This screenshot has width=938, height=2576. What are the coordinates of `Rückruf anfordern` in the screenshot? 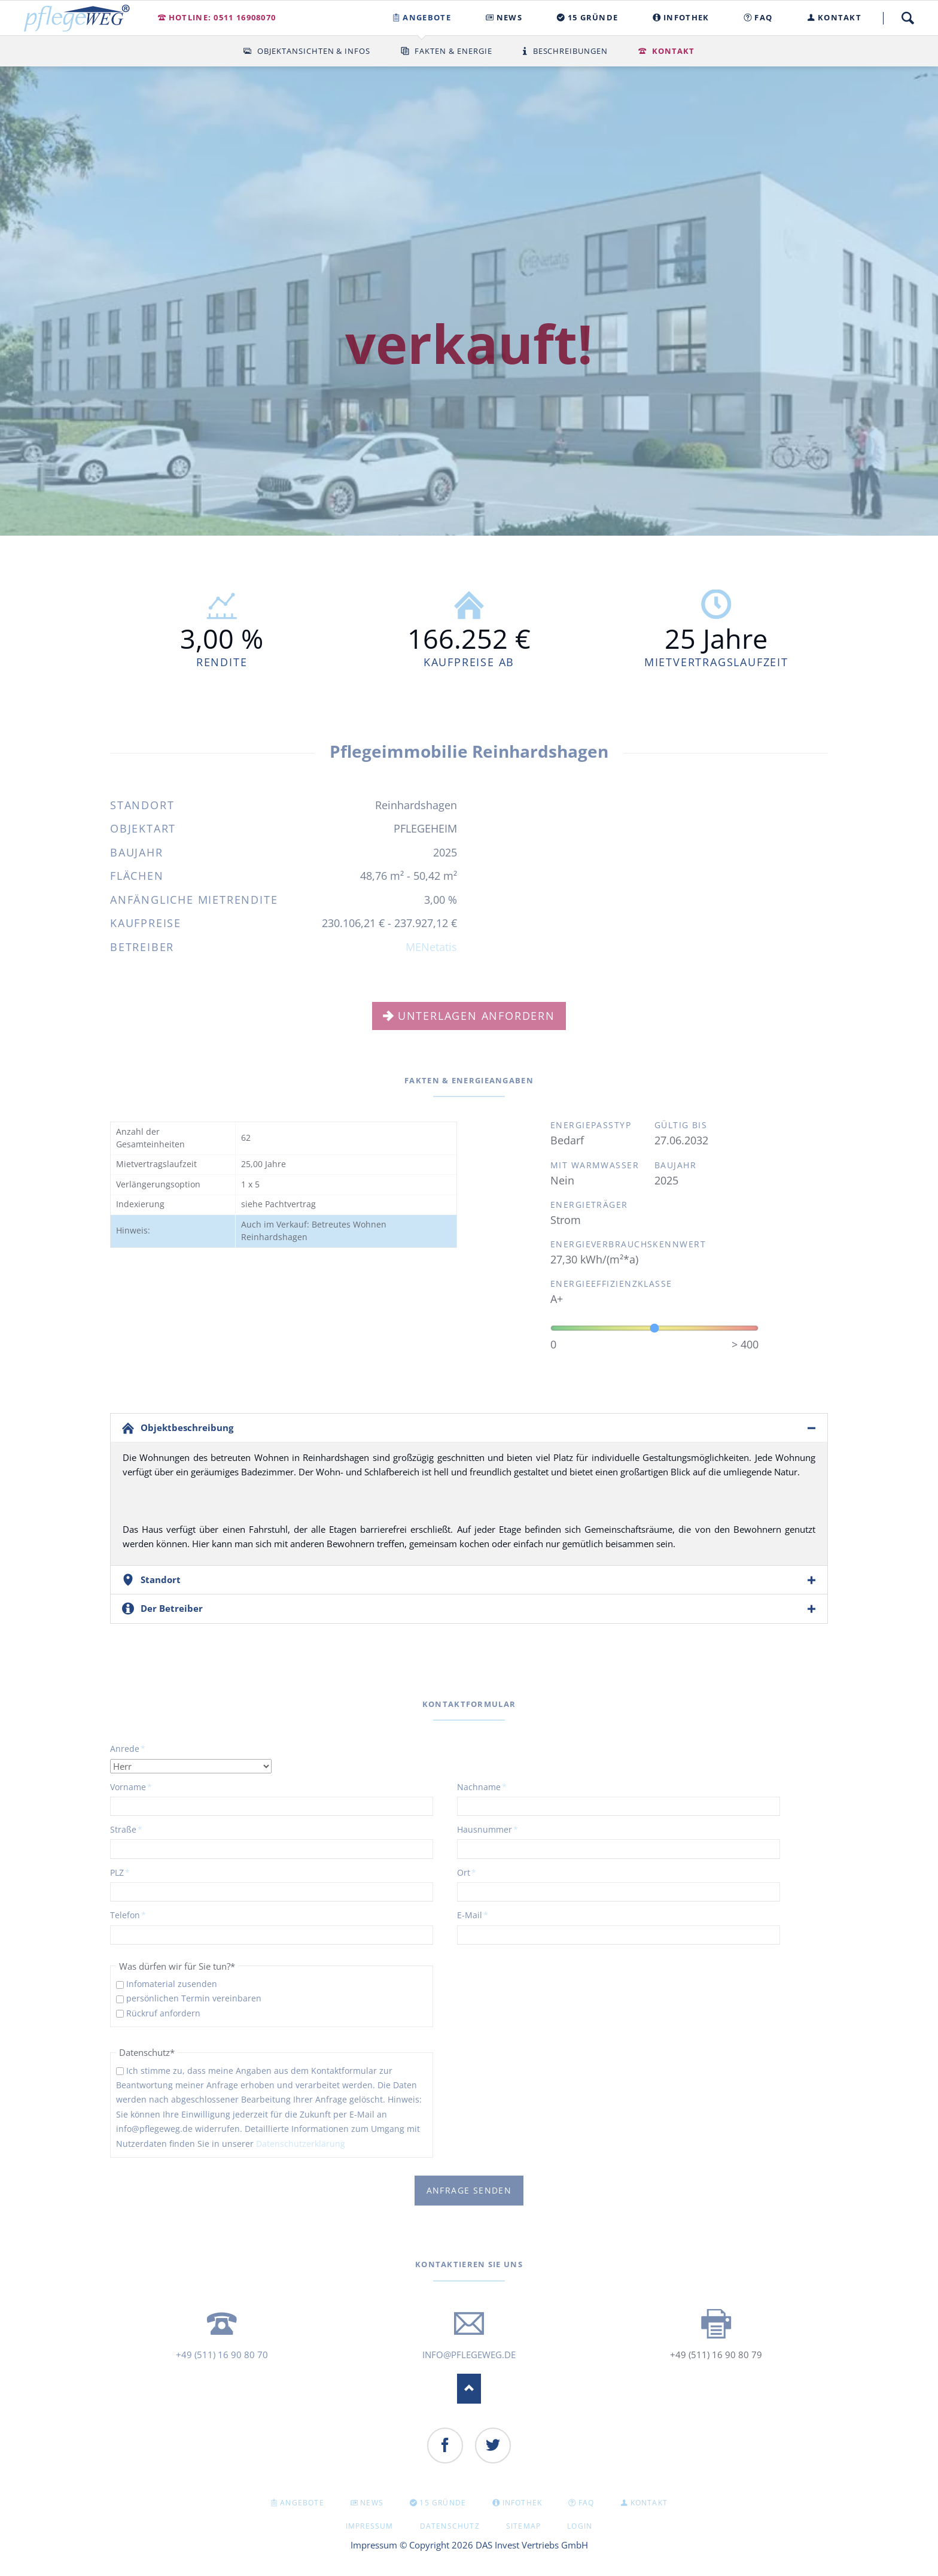 It's located at (163, 2013).